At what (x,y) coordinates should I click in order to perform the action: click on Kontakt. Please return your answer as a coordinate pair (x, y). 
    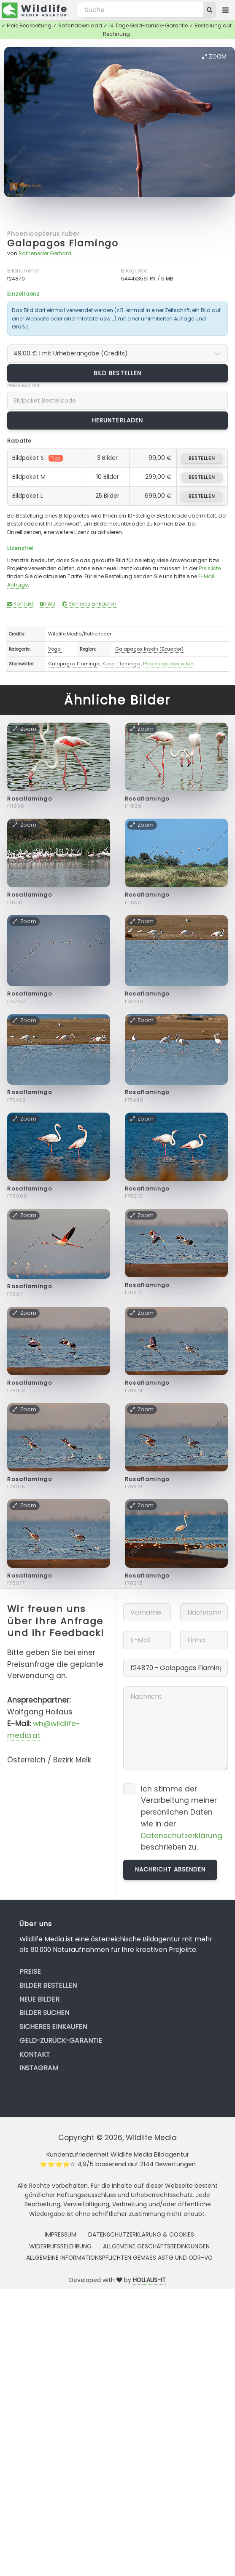
    Looking at the image, I should click on (20, 603).